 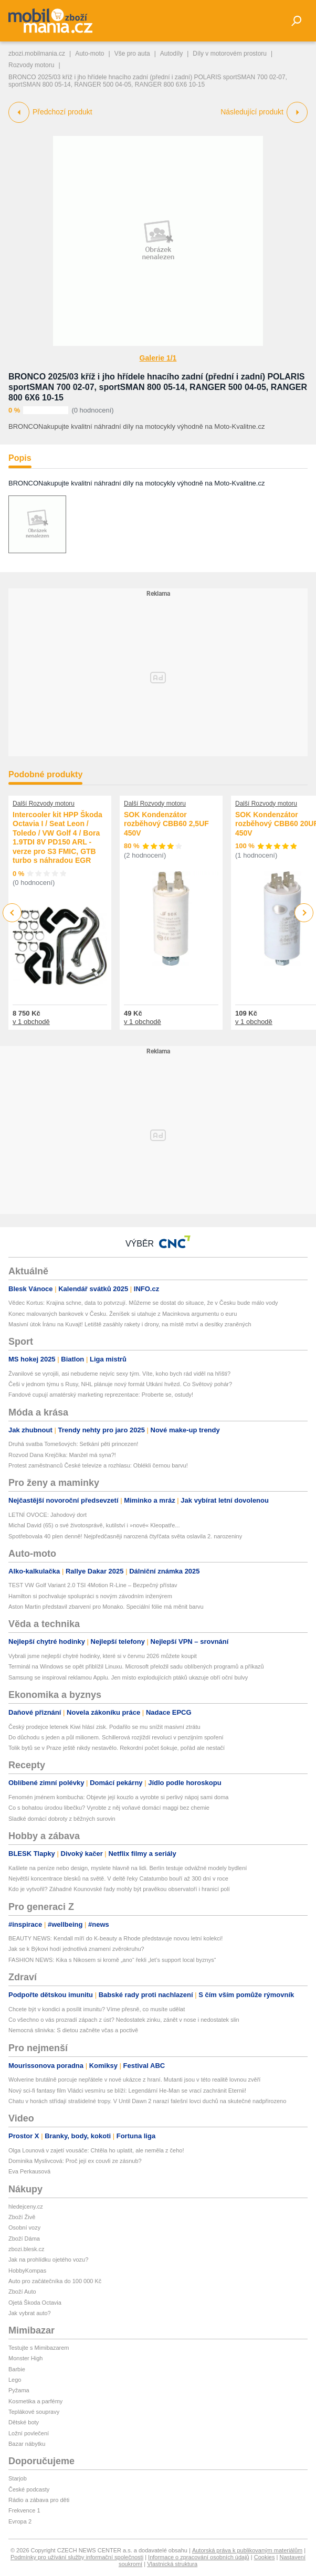 I want to click on Lego, so click(x=14, y=2380).